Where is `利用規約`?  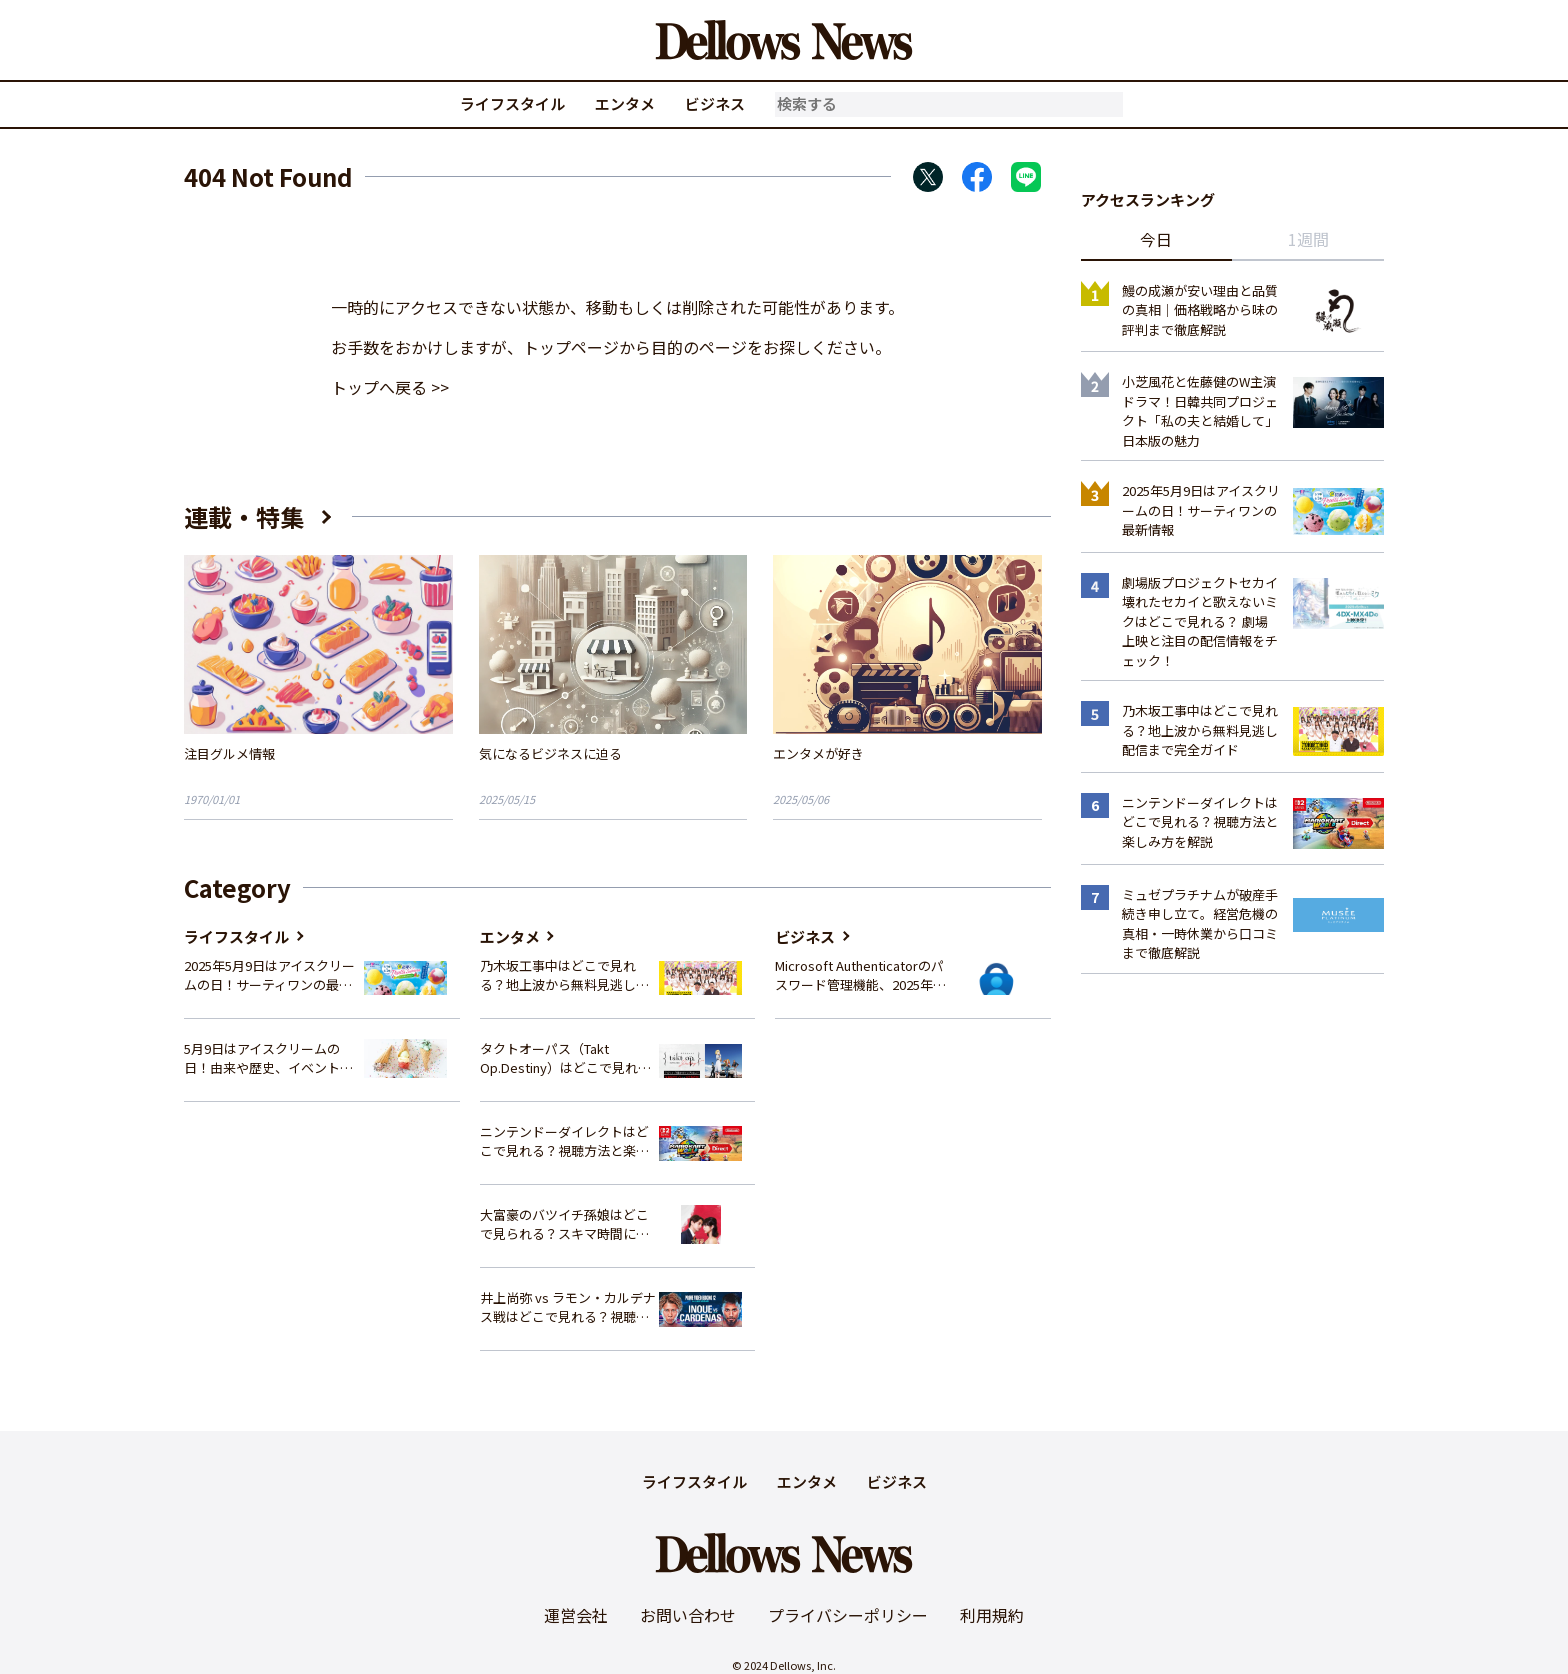
利用規約 is located at coordinates (992, 1615).